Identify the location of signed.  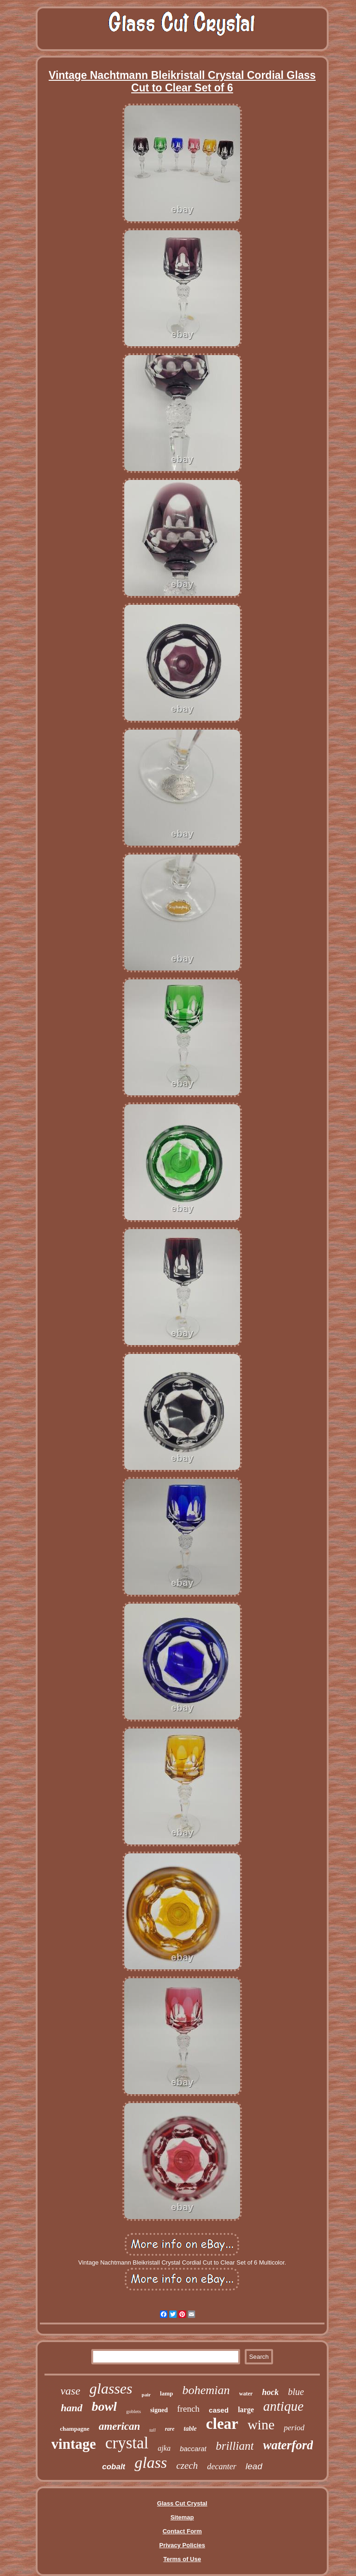
(159, 2410).